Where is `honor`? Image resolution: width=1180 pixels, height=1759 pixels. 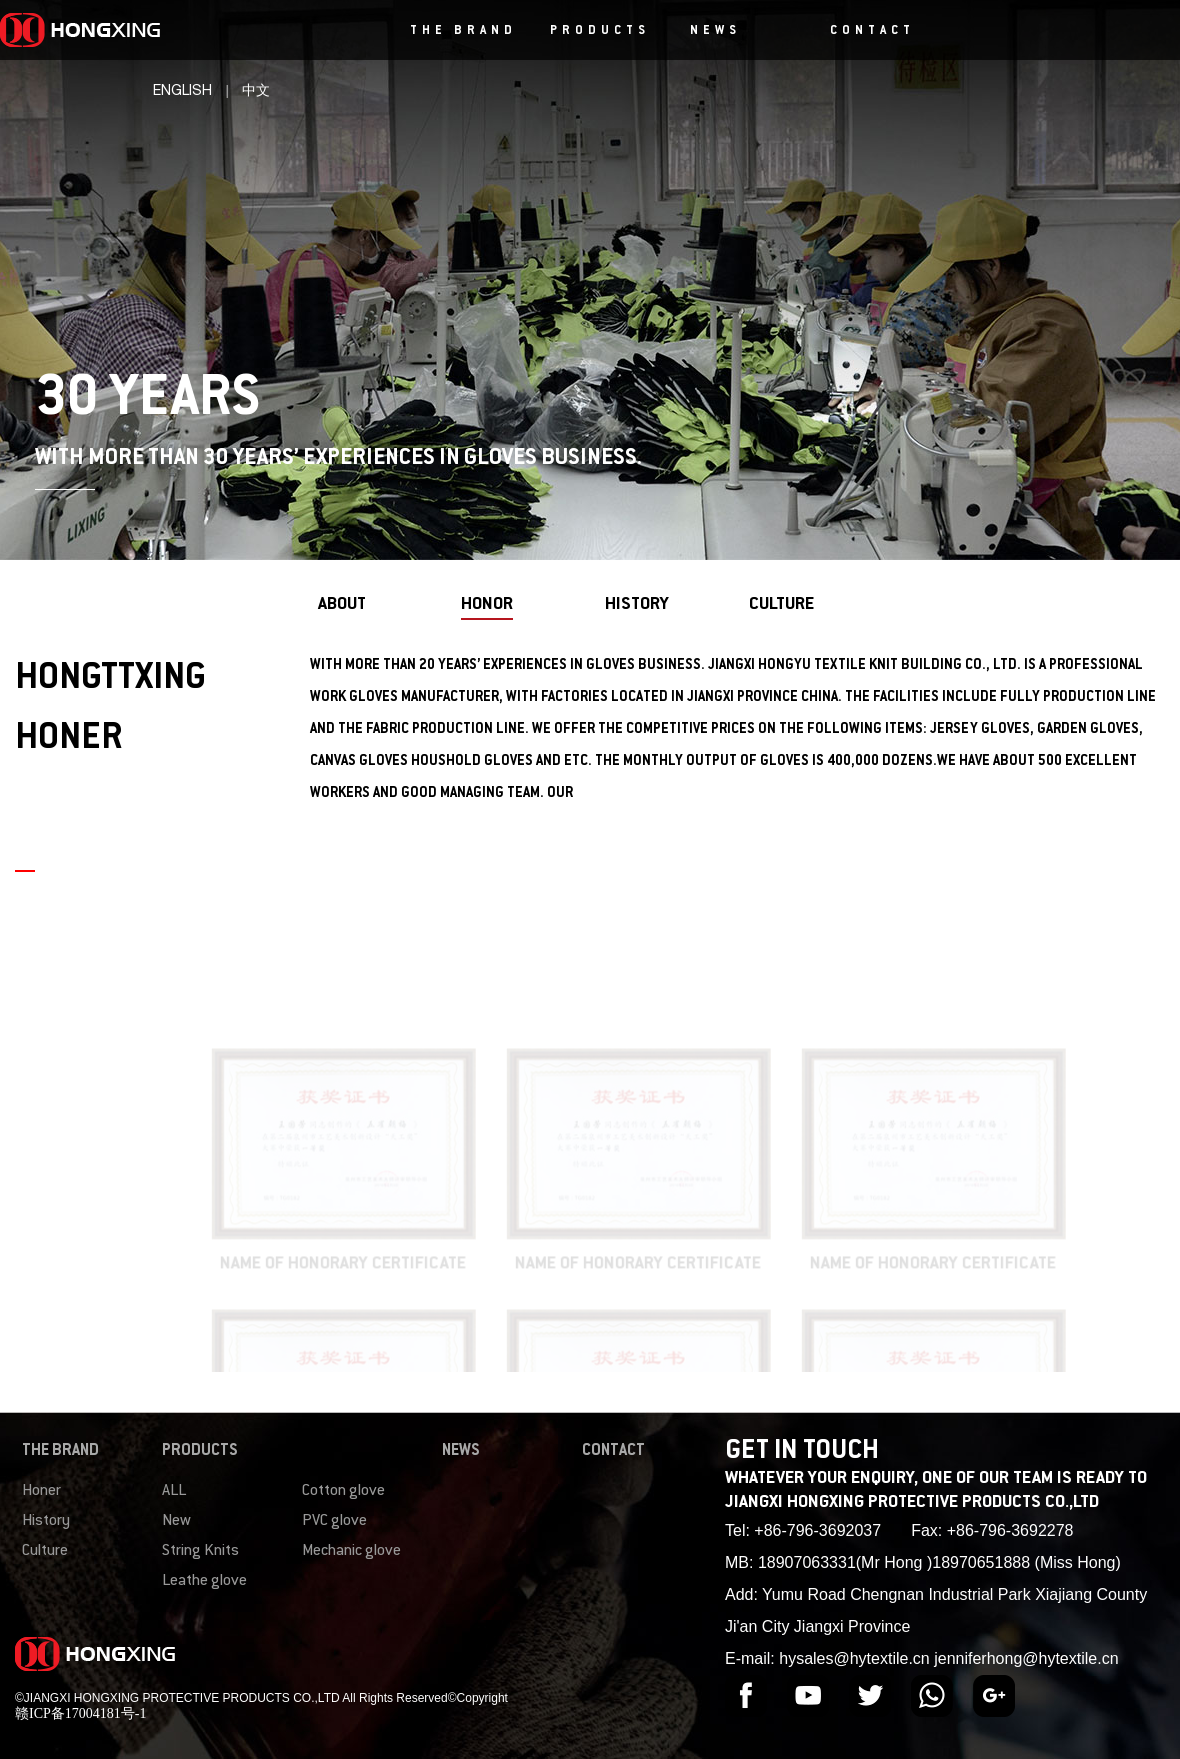 honor is located at coordinates (487, 605).